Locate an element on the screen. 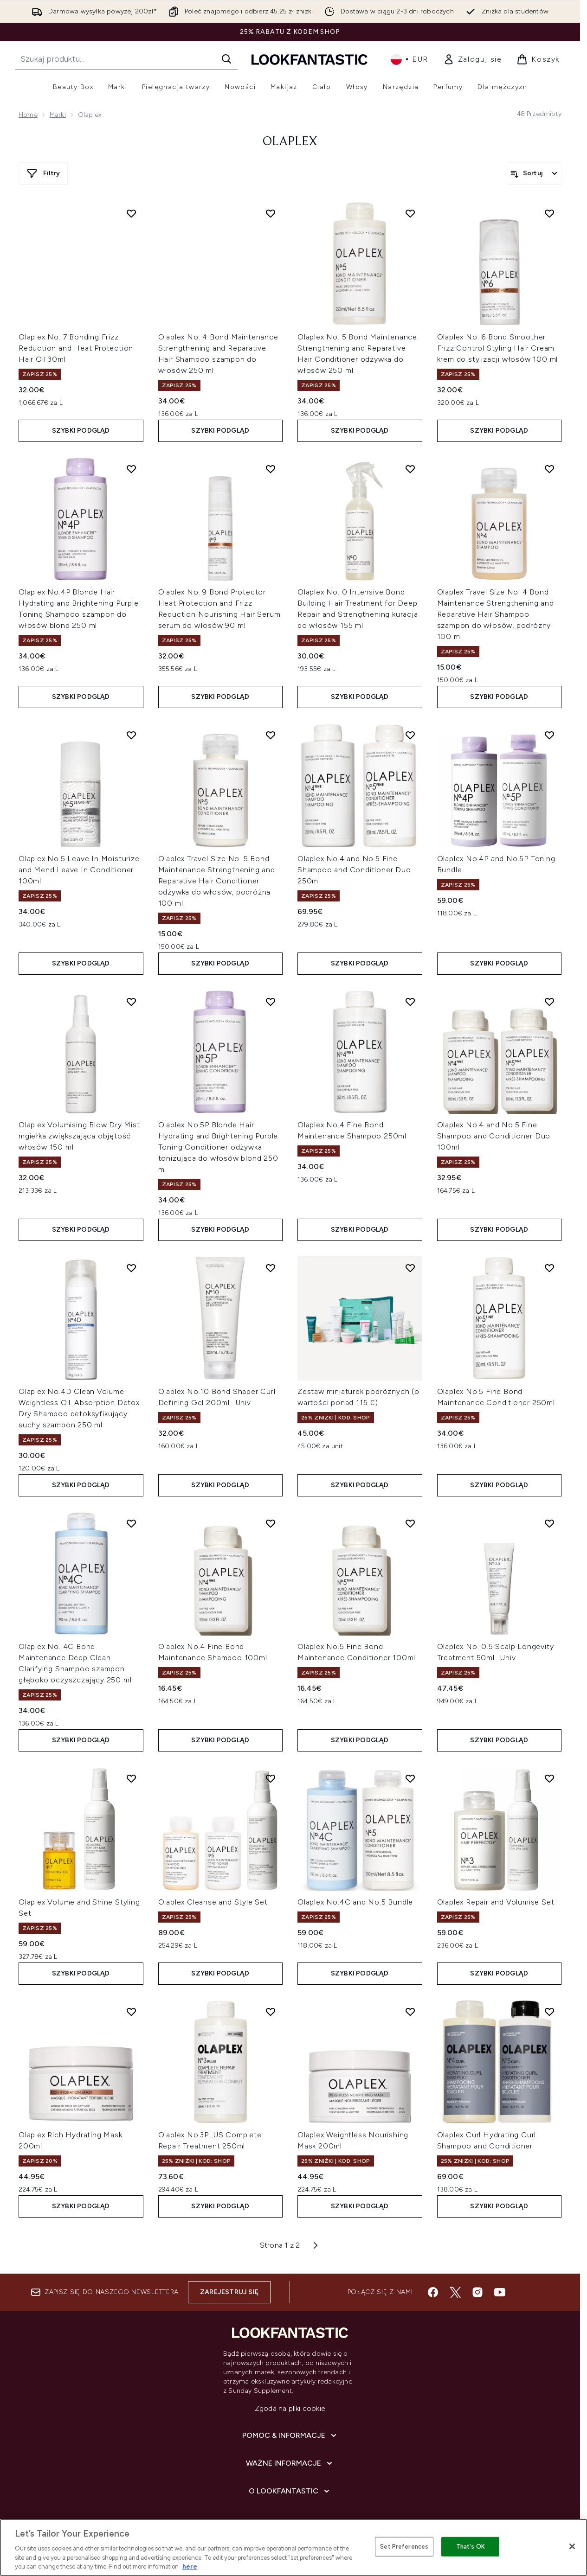 This screenshot has width=587, height=2576. [Wyświetl koszyk] is located at coordinates (538, 59).